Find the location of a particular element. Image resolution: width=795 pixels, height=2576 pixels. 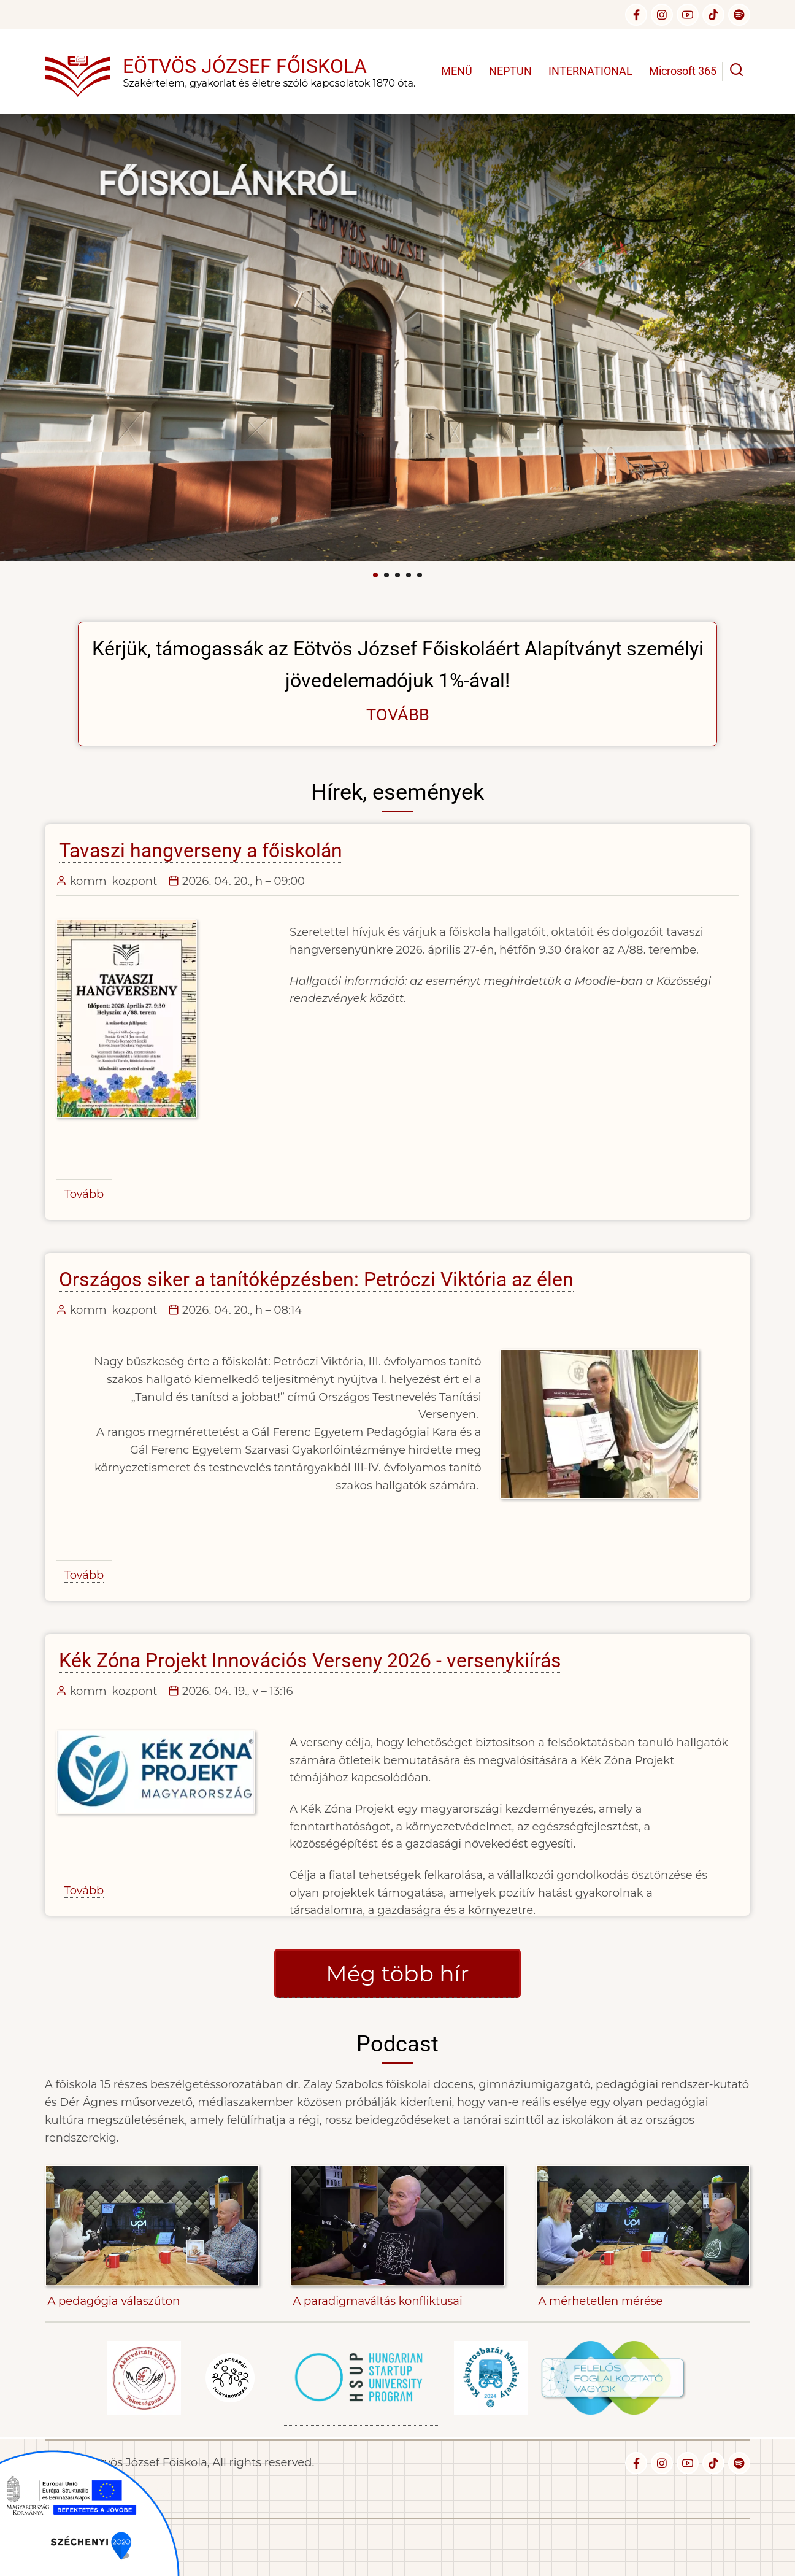

Tovább is located at coordinates (84, 1194).